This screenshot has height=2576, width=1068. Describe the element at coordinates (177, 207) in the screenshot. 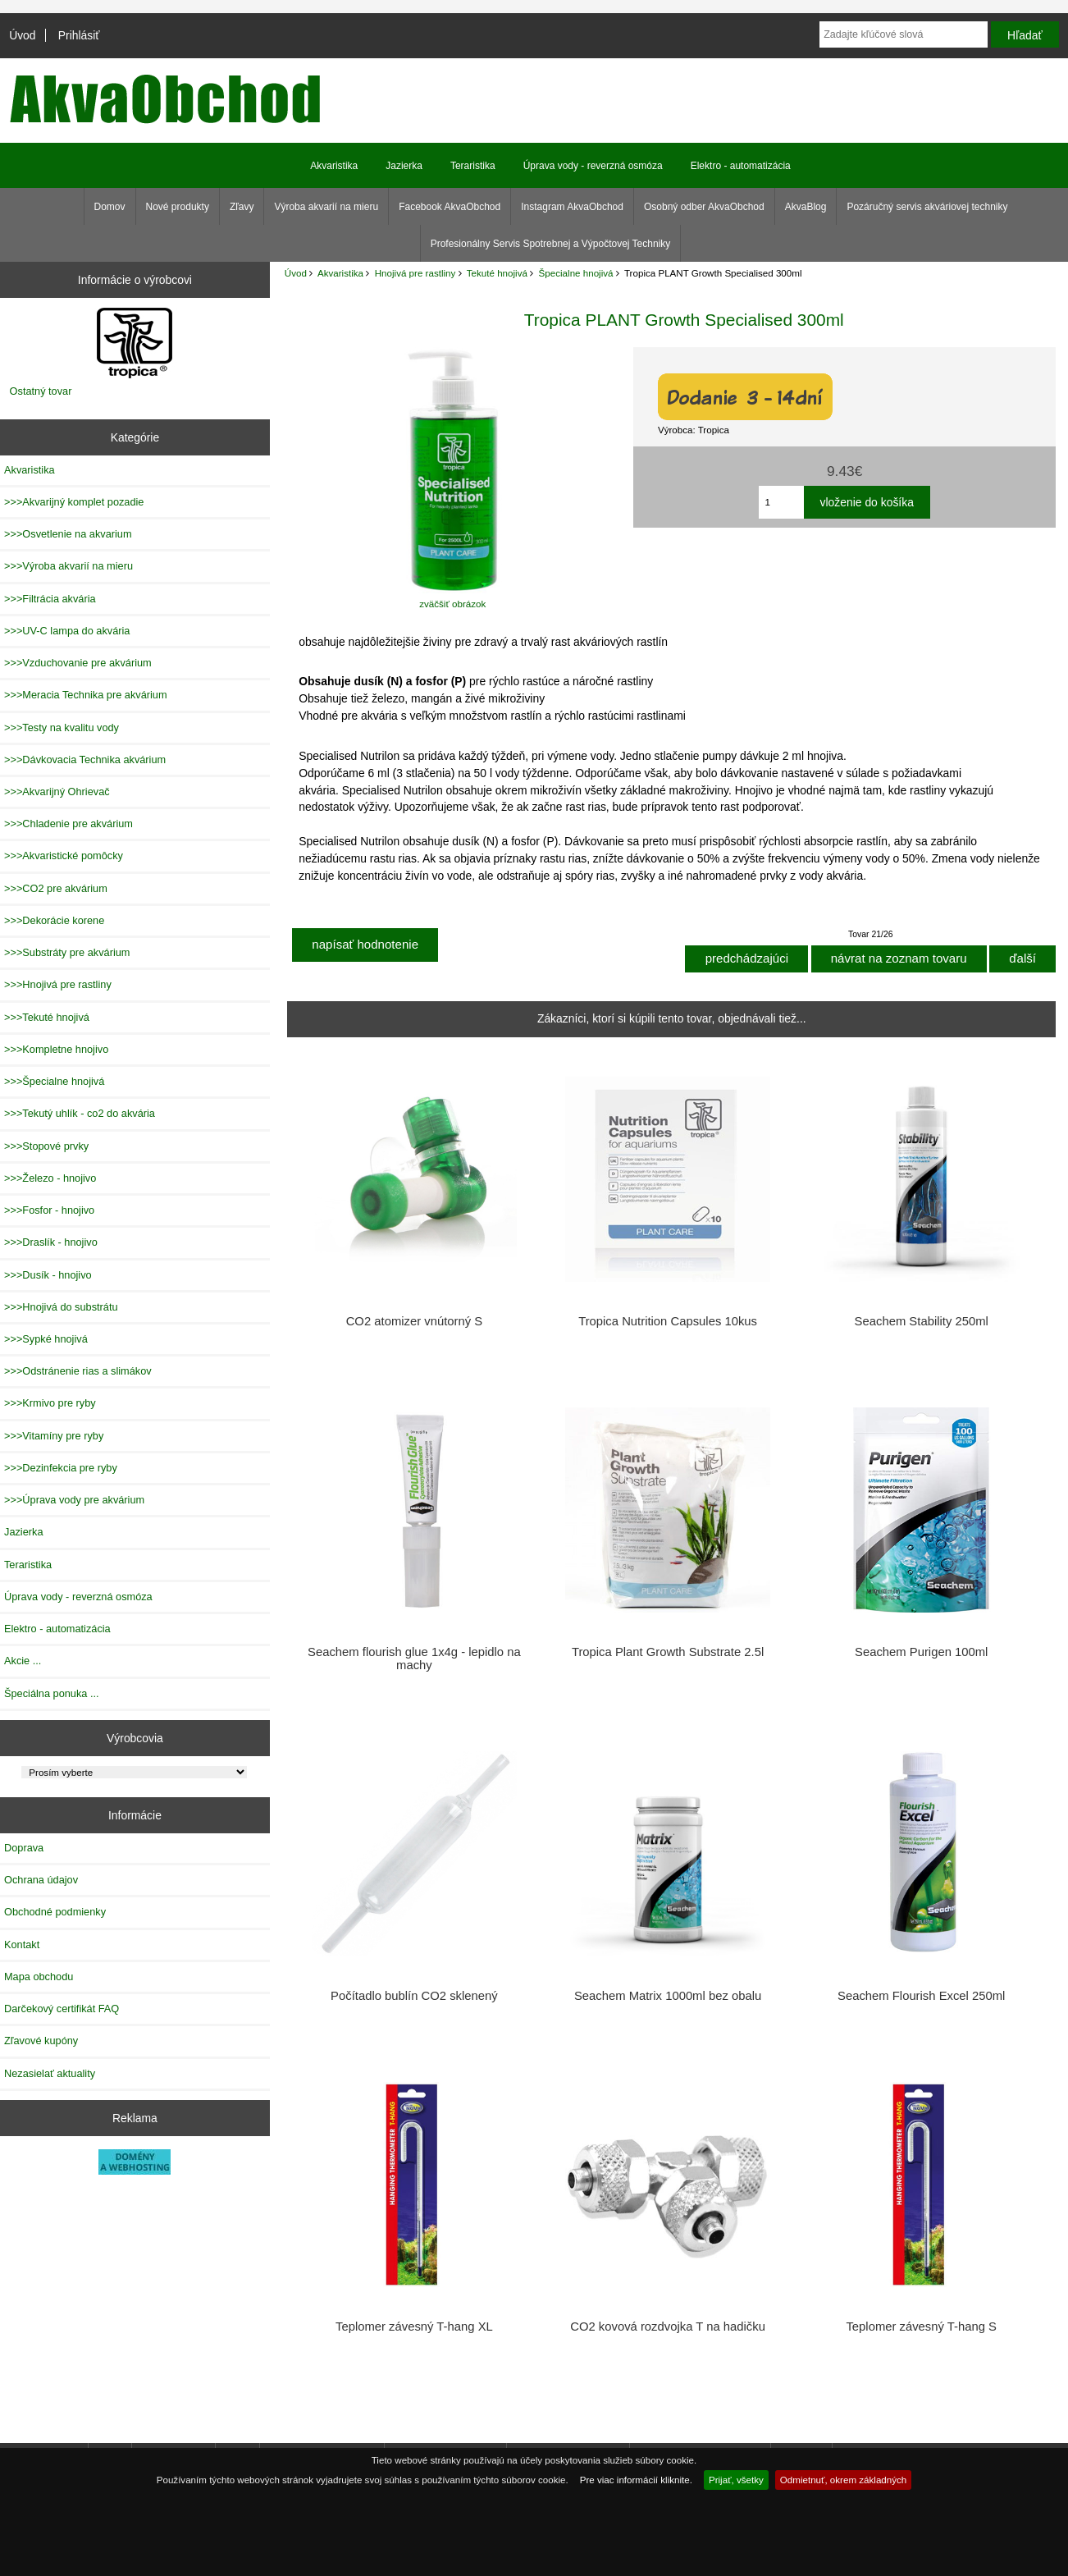

I see `Nové produkty` at that location.